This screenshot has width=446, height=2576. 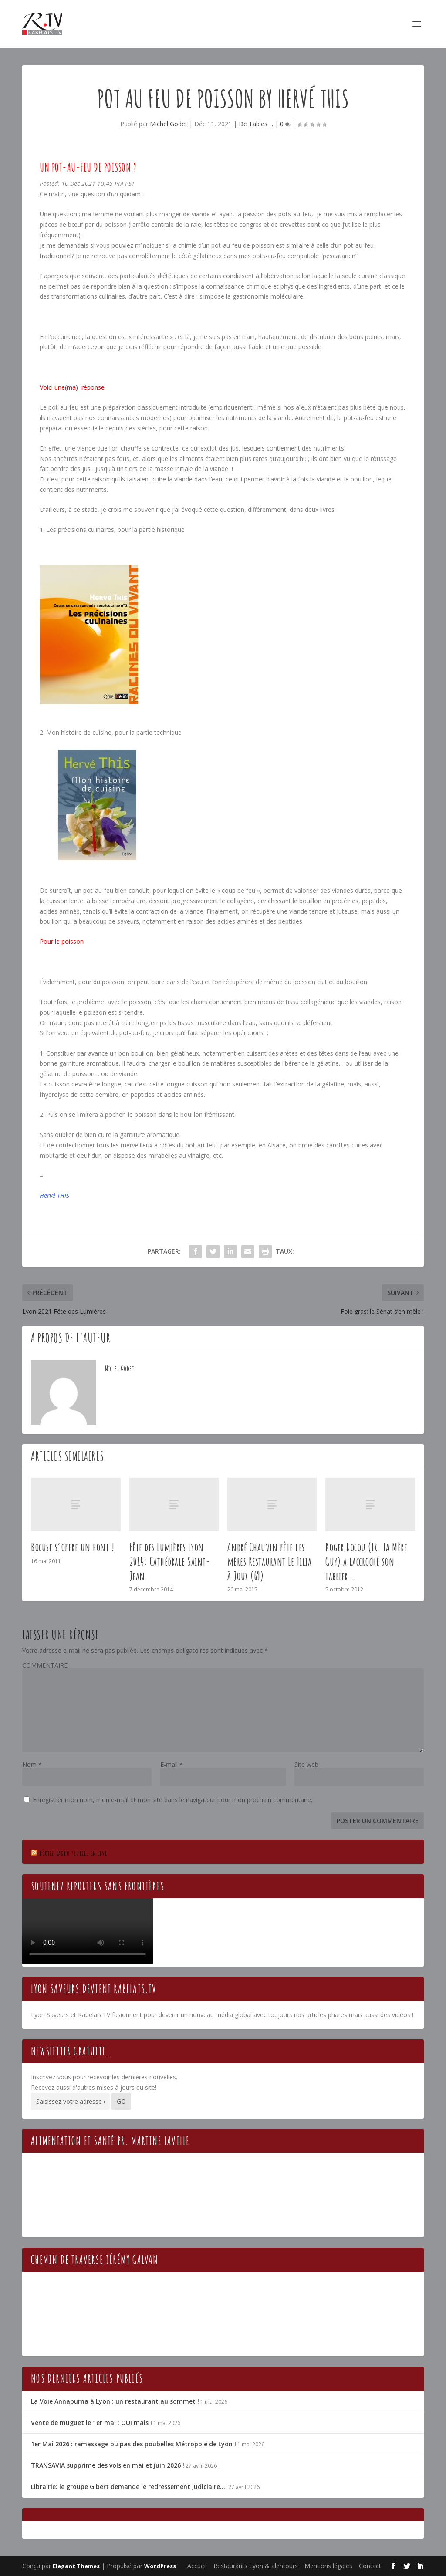 What do you see at coordinates (129, 2486) in the screenshot?
I see `Librairie: le groupe Gibert demande le redressement judiciaire….` at bounding box center [129, 2486].